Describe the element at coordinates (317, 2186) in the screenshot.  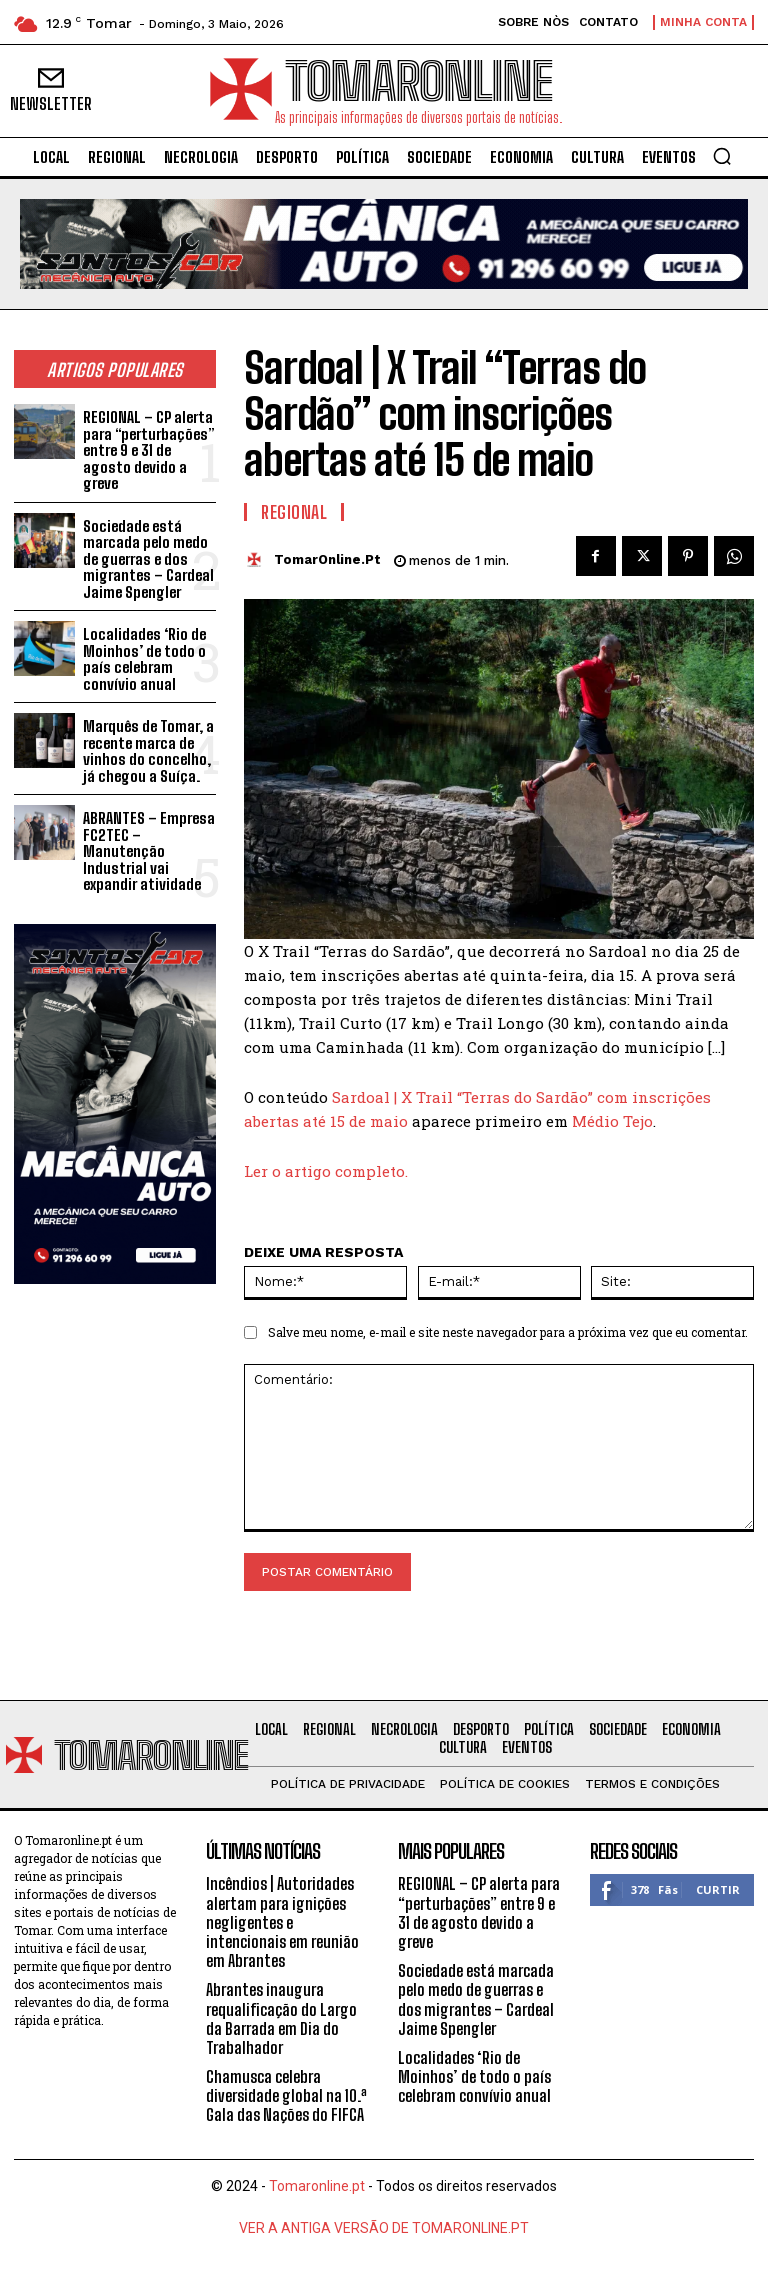
I see `Tomaronline.pt` at that location.